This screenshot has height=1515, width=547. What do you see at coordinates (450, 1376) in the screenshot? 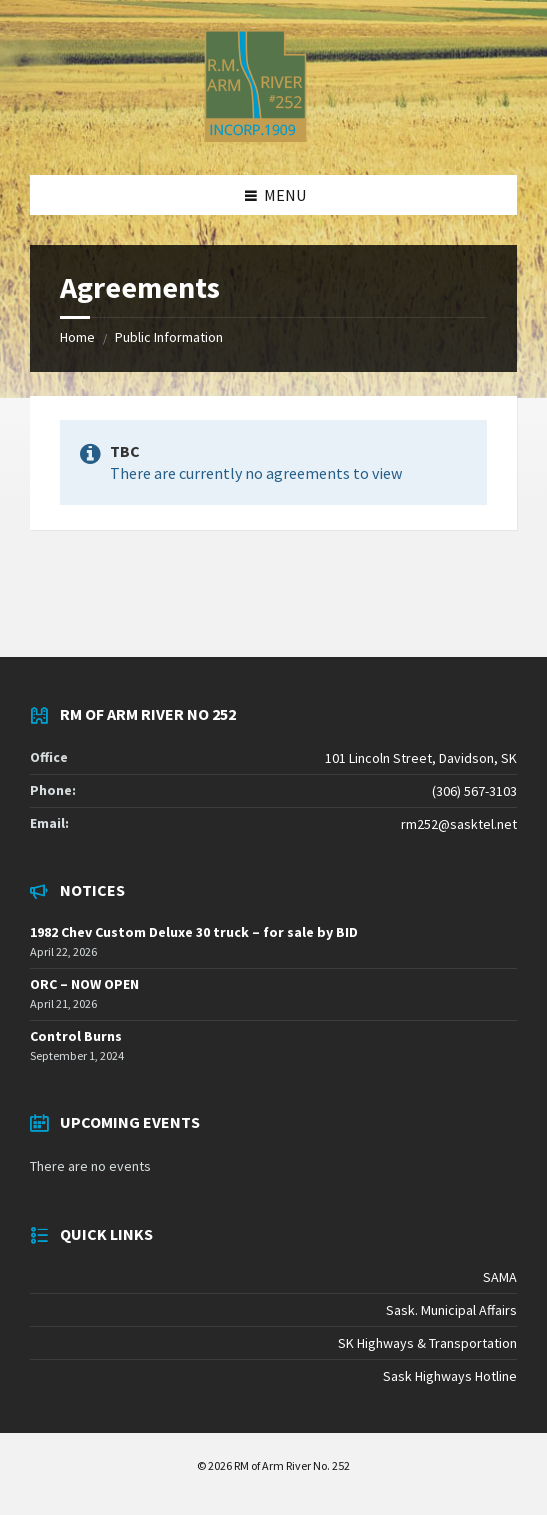
I see `Sask Highways Hotline` at bounding box center [450, 1376].